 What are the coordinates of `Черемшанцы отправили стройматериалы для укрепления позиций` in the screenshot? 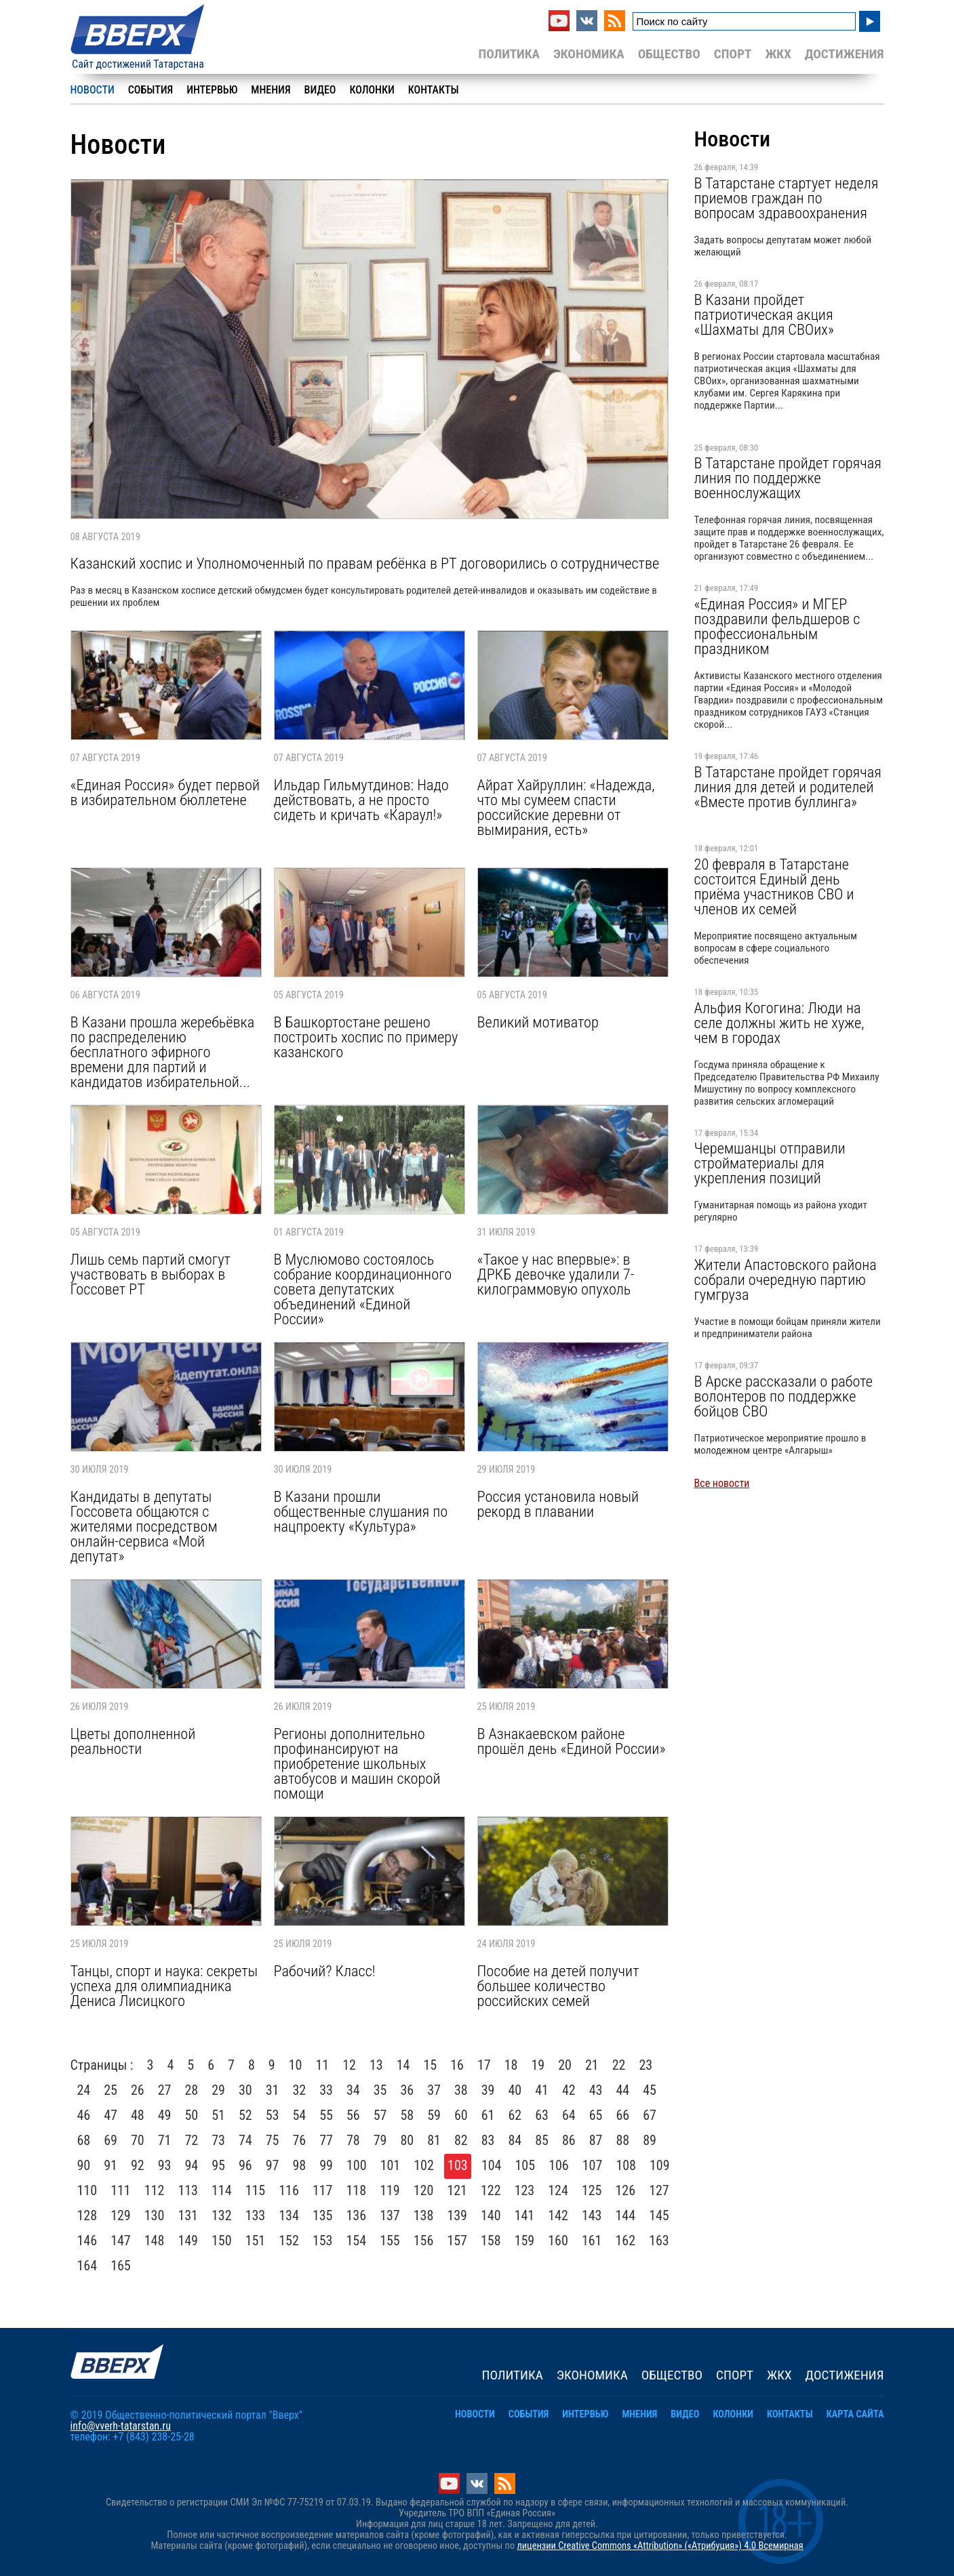 It's located at (770, 1163).